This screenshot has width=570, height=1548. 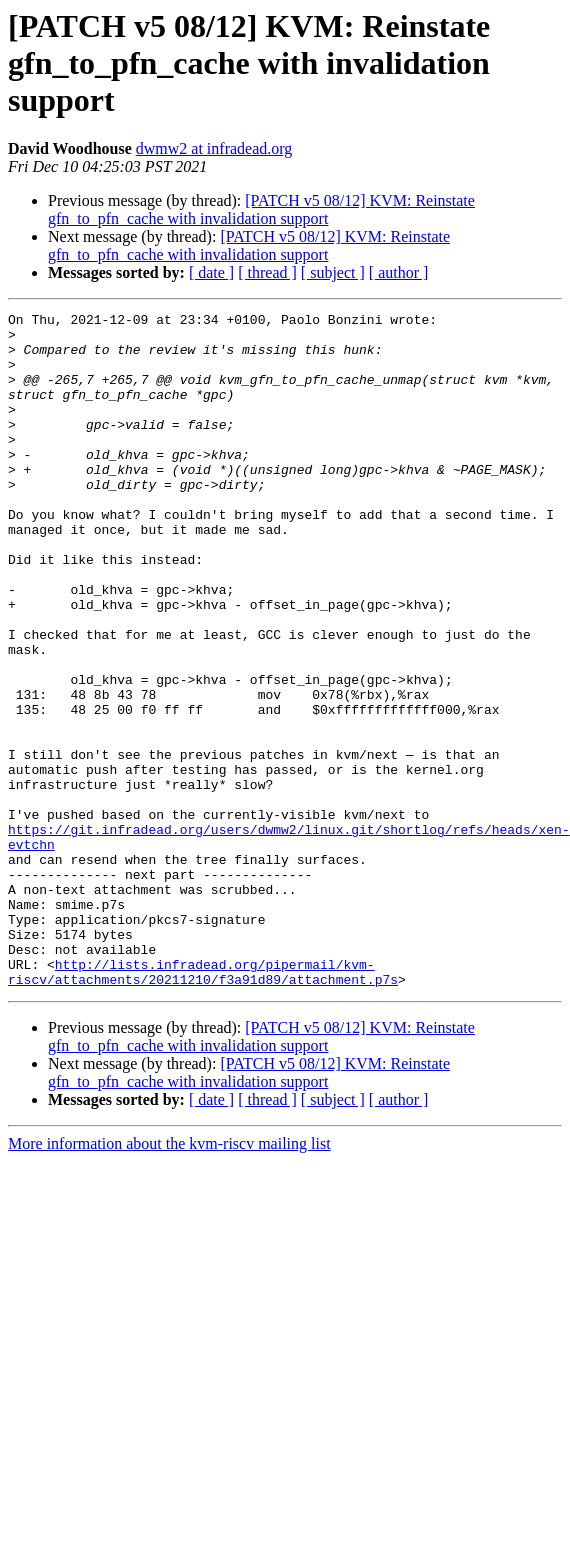 I want to click on [ thread ], so click(x=267, y=272).